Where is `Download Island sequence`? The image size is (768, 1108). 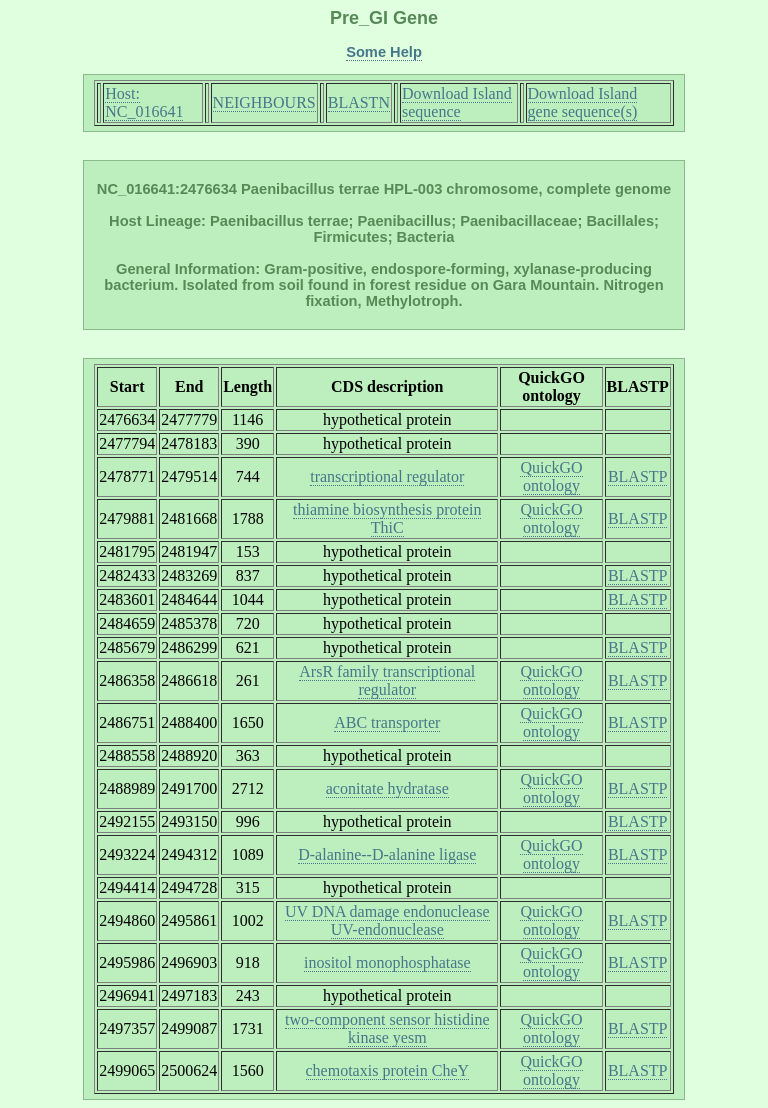 Download Island sequence is located at coordinates (457, 102).